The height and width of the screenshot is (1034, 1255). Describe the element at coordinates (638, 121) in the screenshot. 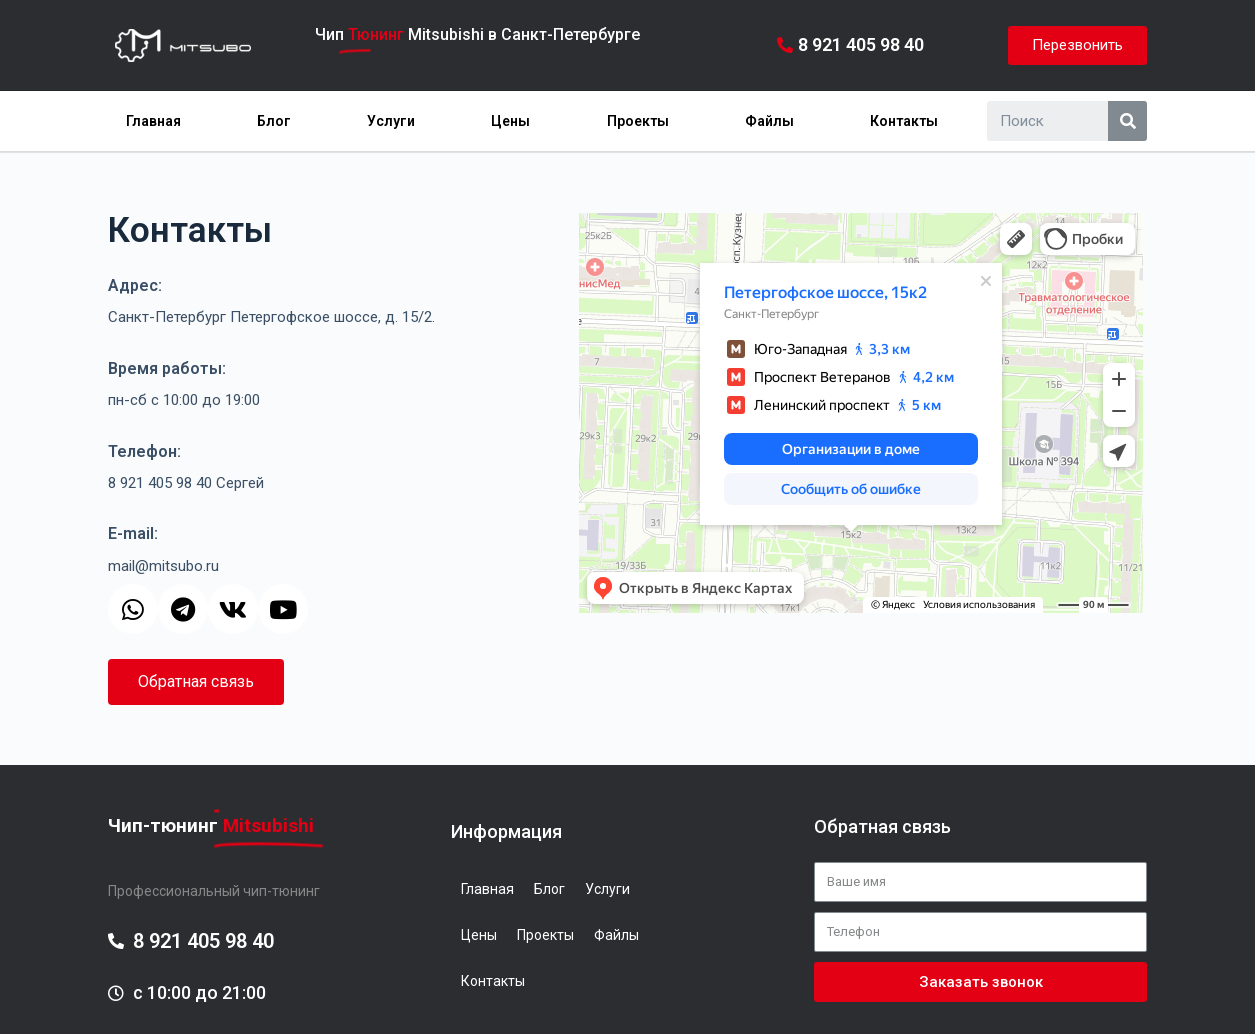

I see `Проекты` at that location.